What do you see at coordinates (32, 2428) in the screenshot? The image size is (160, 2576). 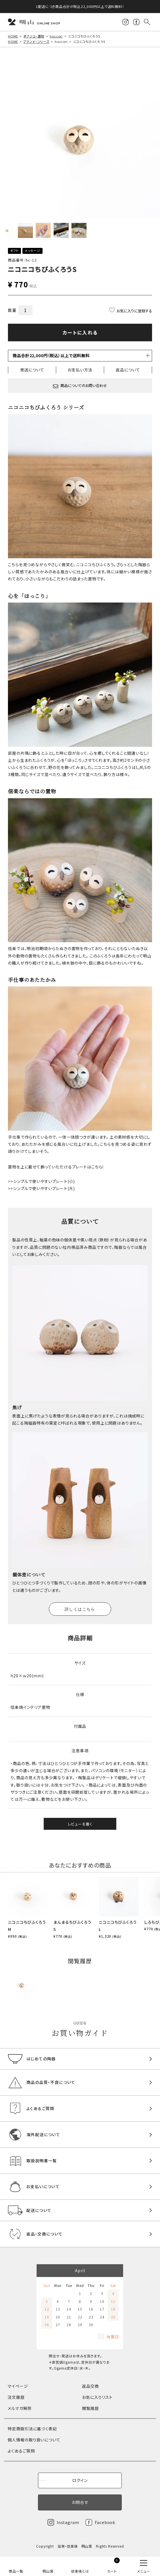 I see `特定商取引法に基づく表記` at bounding box center [32, 2428].